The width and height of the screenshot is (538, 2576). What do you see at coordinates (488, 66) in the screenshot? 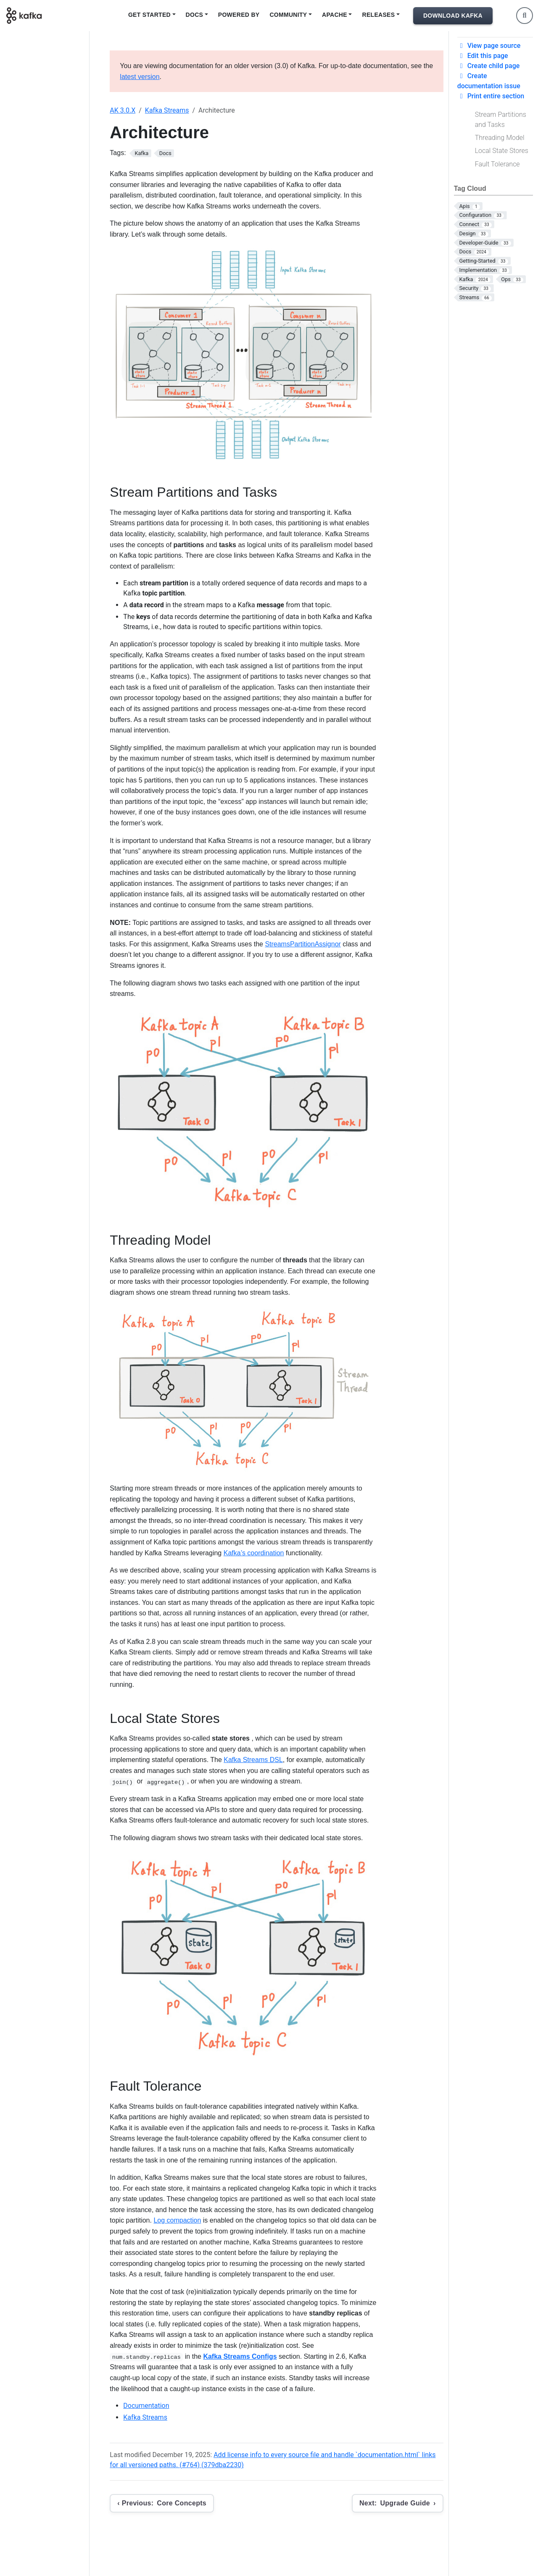
I see `Create child page` at bounding box center [488, 66].